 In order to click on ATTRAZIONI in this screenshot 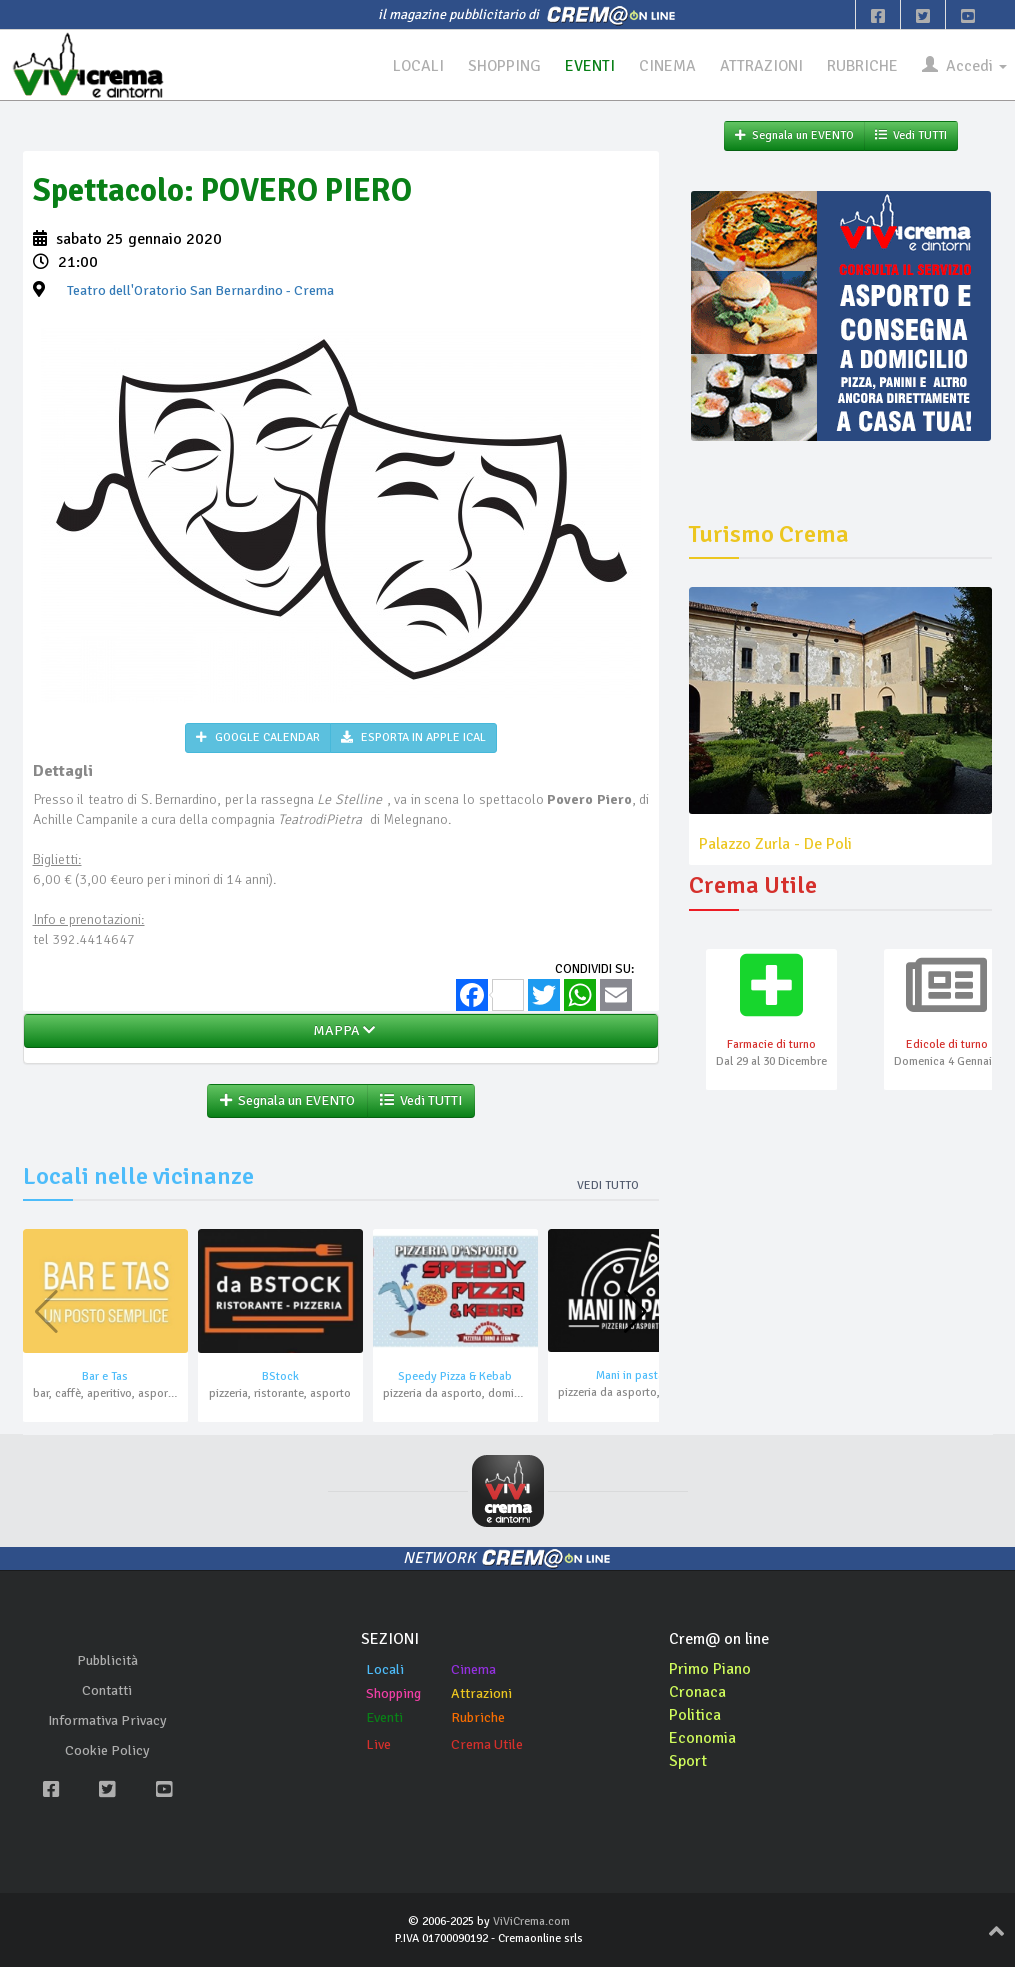, I will do `click(761, 66)`.